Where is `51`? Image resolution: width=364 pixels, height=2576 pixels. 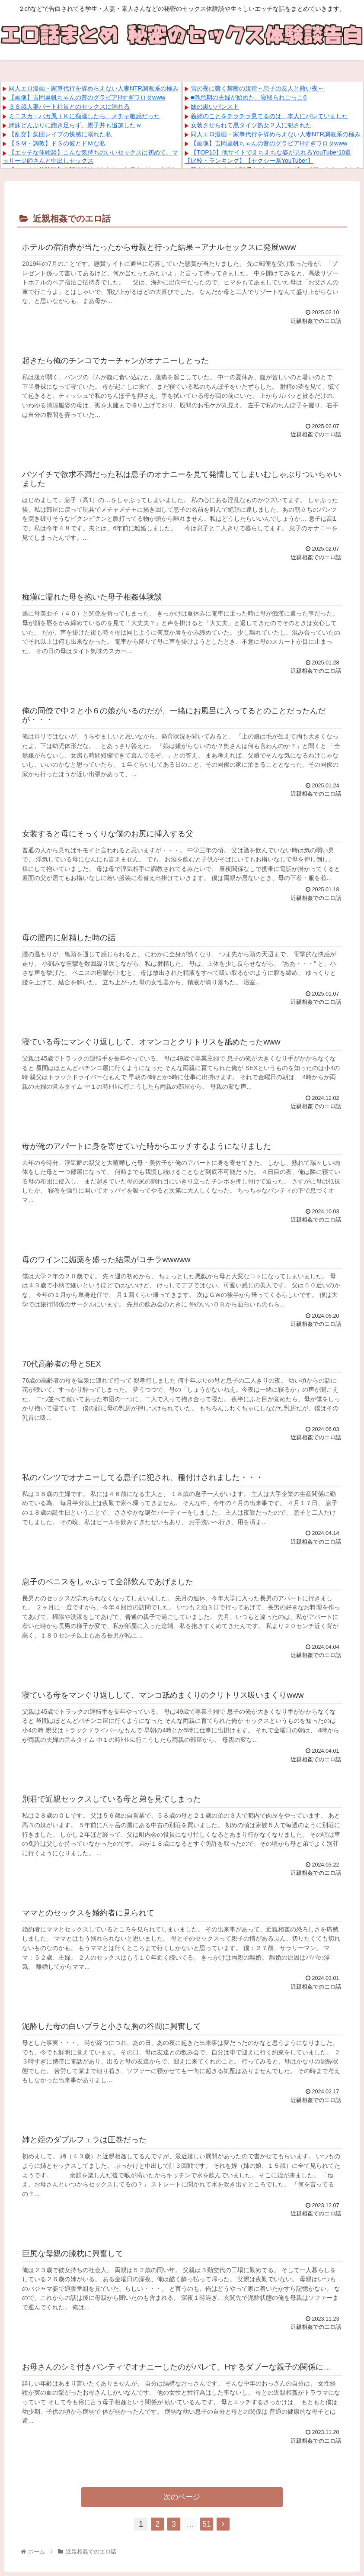 51 is located at coordinates (206, 2524).